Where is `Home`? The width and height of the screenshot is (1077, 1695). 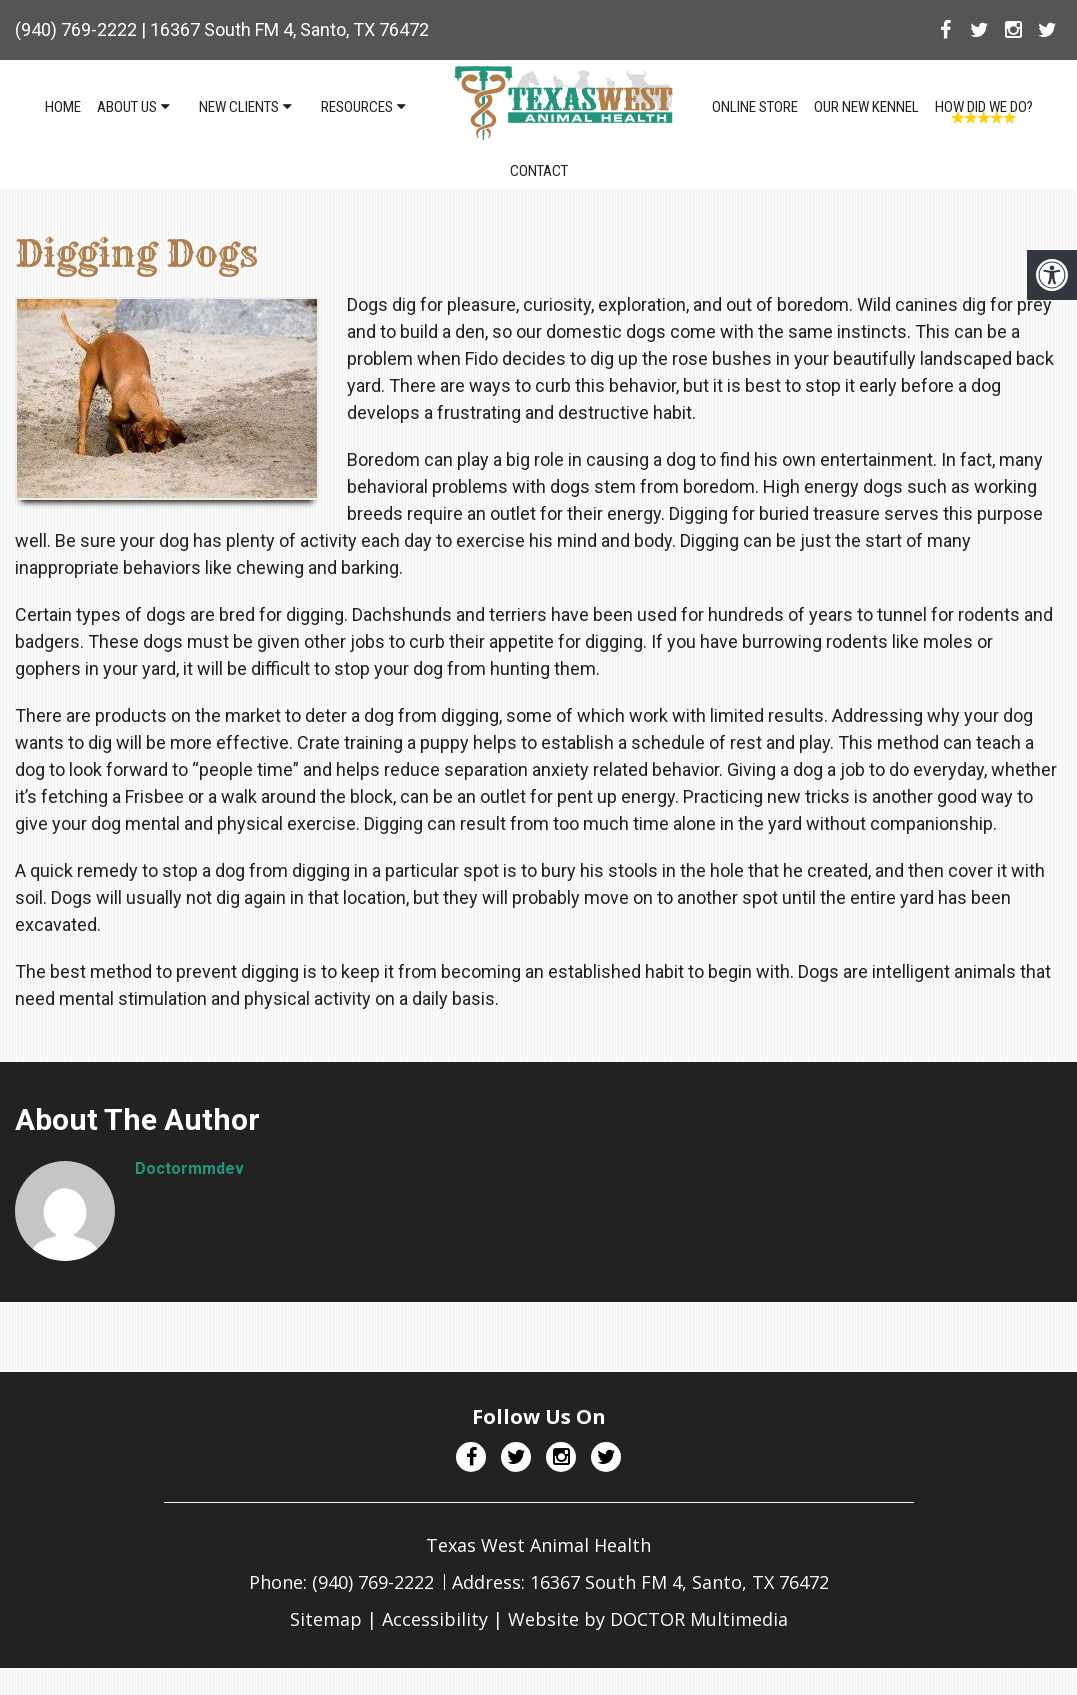
Home is located at coordinates (63, 107).